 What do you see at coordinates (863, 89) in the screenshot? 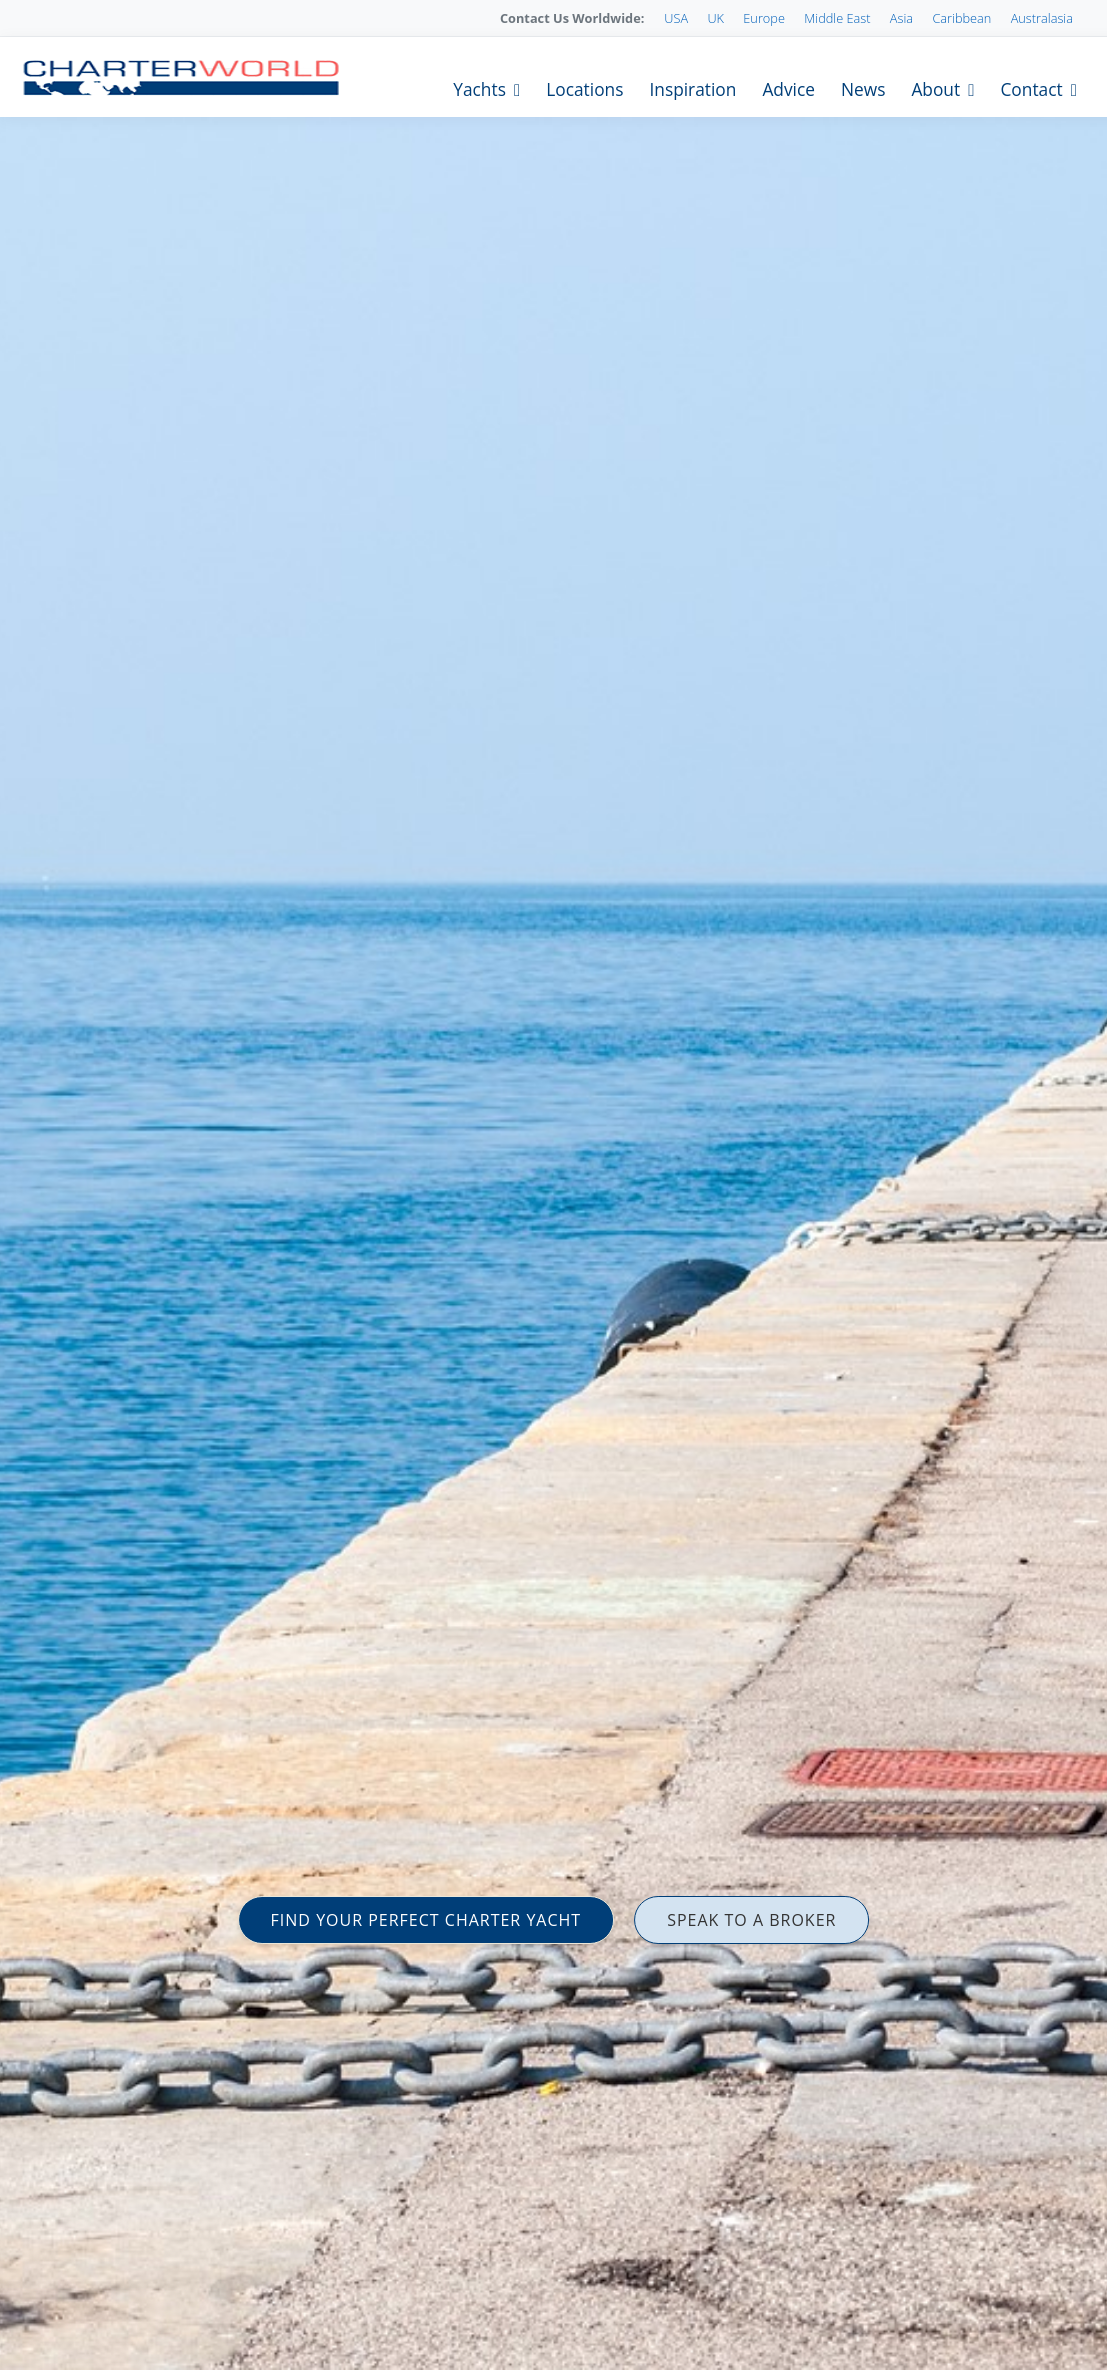
I see `News` at bounding box center [863, 89].